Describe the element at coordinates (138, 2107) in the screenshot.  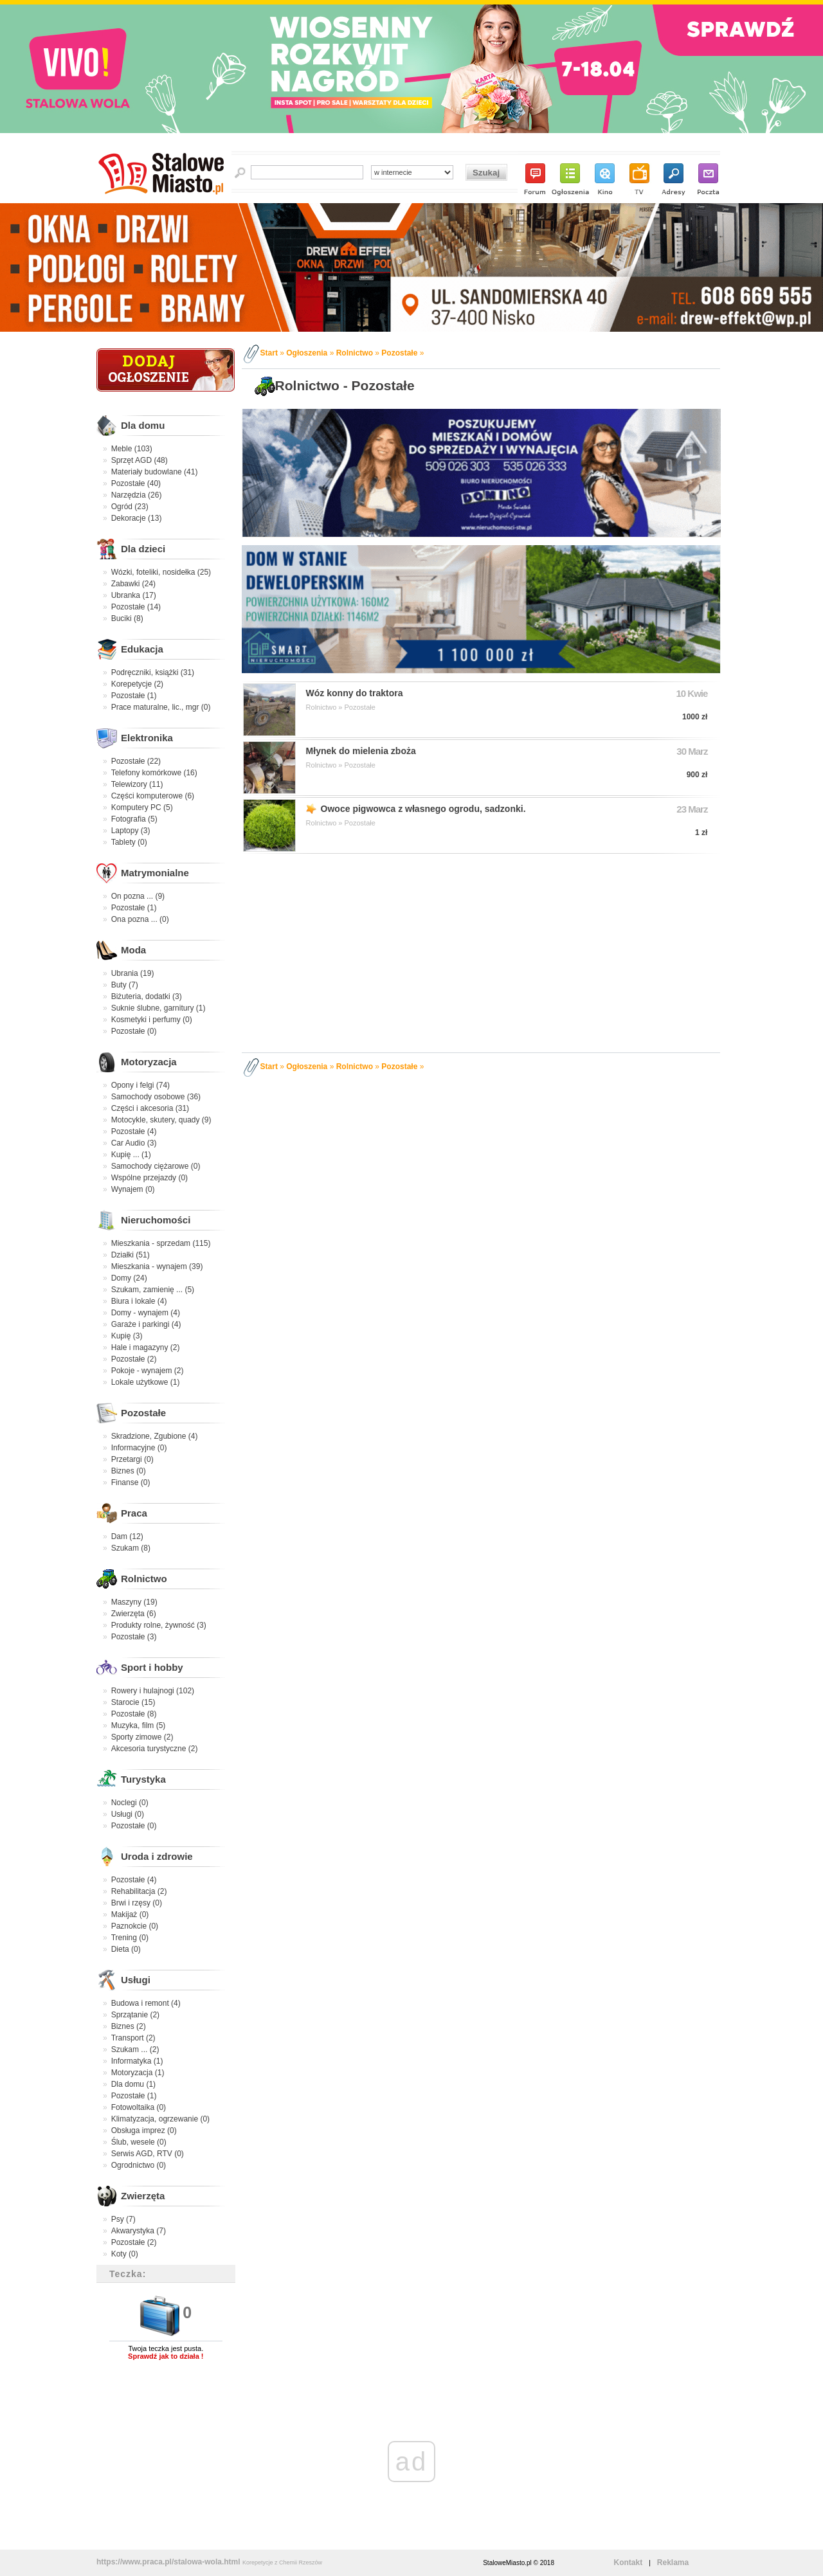
I see `Fotowoltaika (0)` at that location.